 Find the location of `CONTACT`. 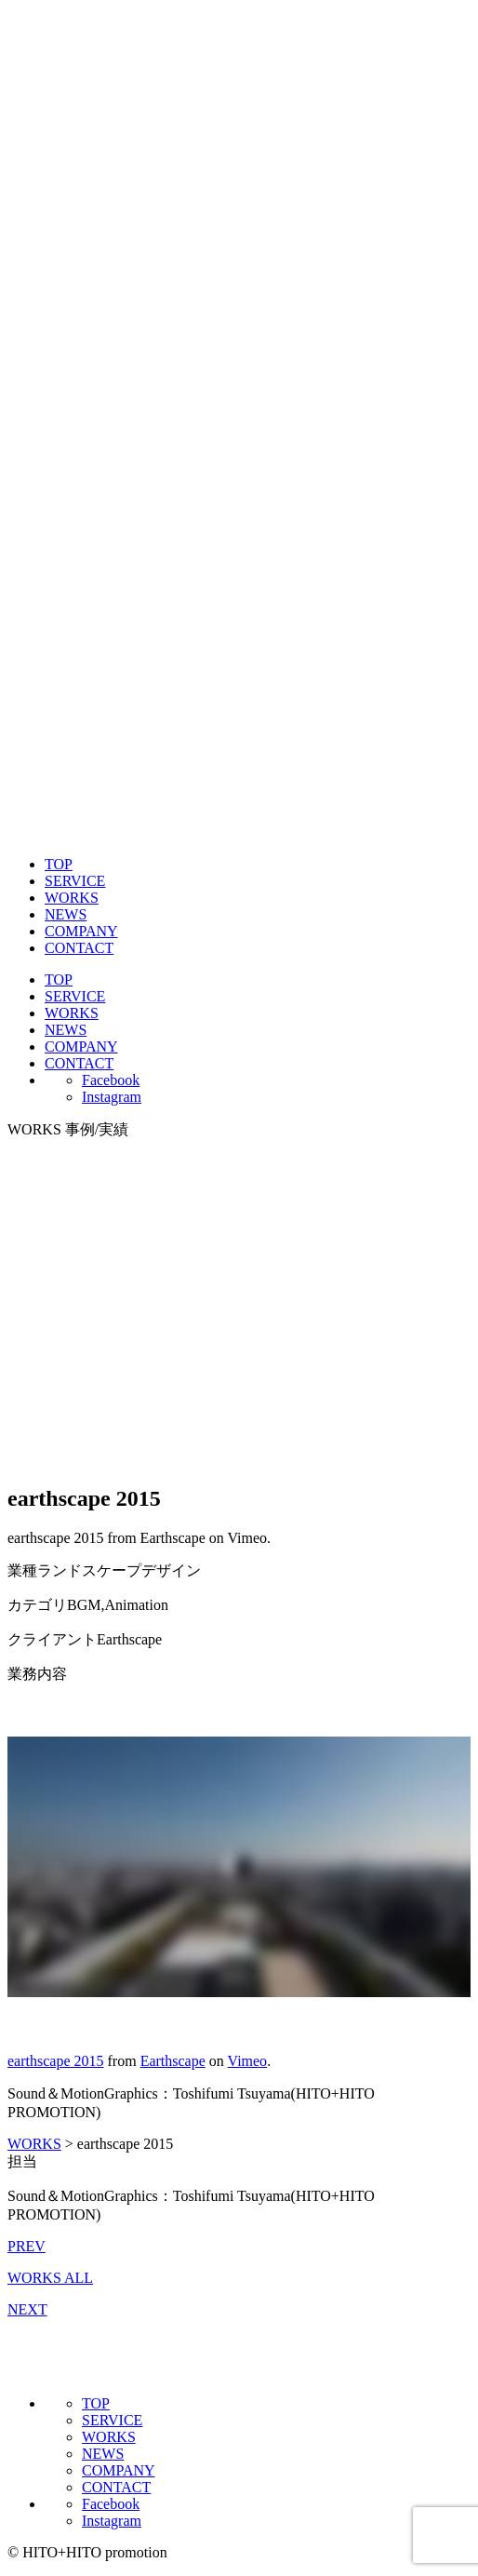

CONTACT is located at coordinates (79, 948).